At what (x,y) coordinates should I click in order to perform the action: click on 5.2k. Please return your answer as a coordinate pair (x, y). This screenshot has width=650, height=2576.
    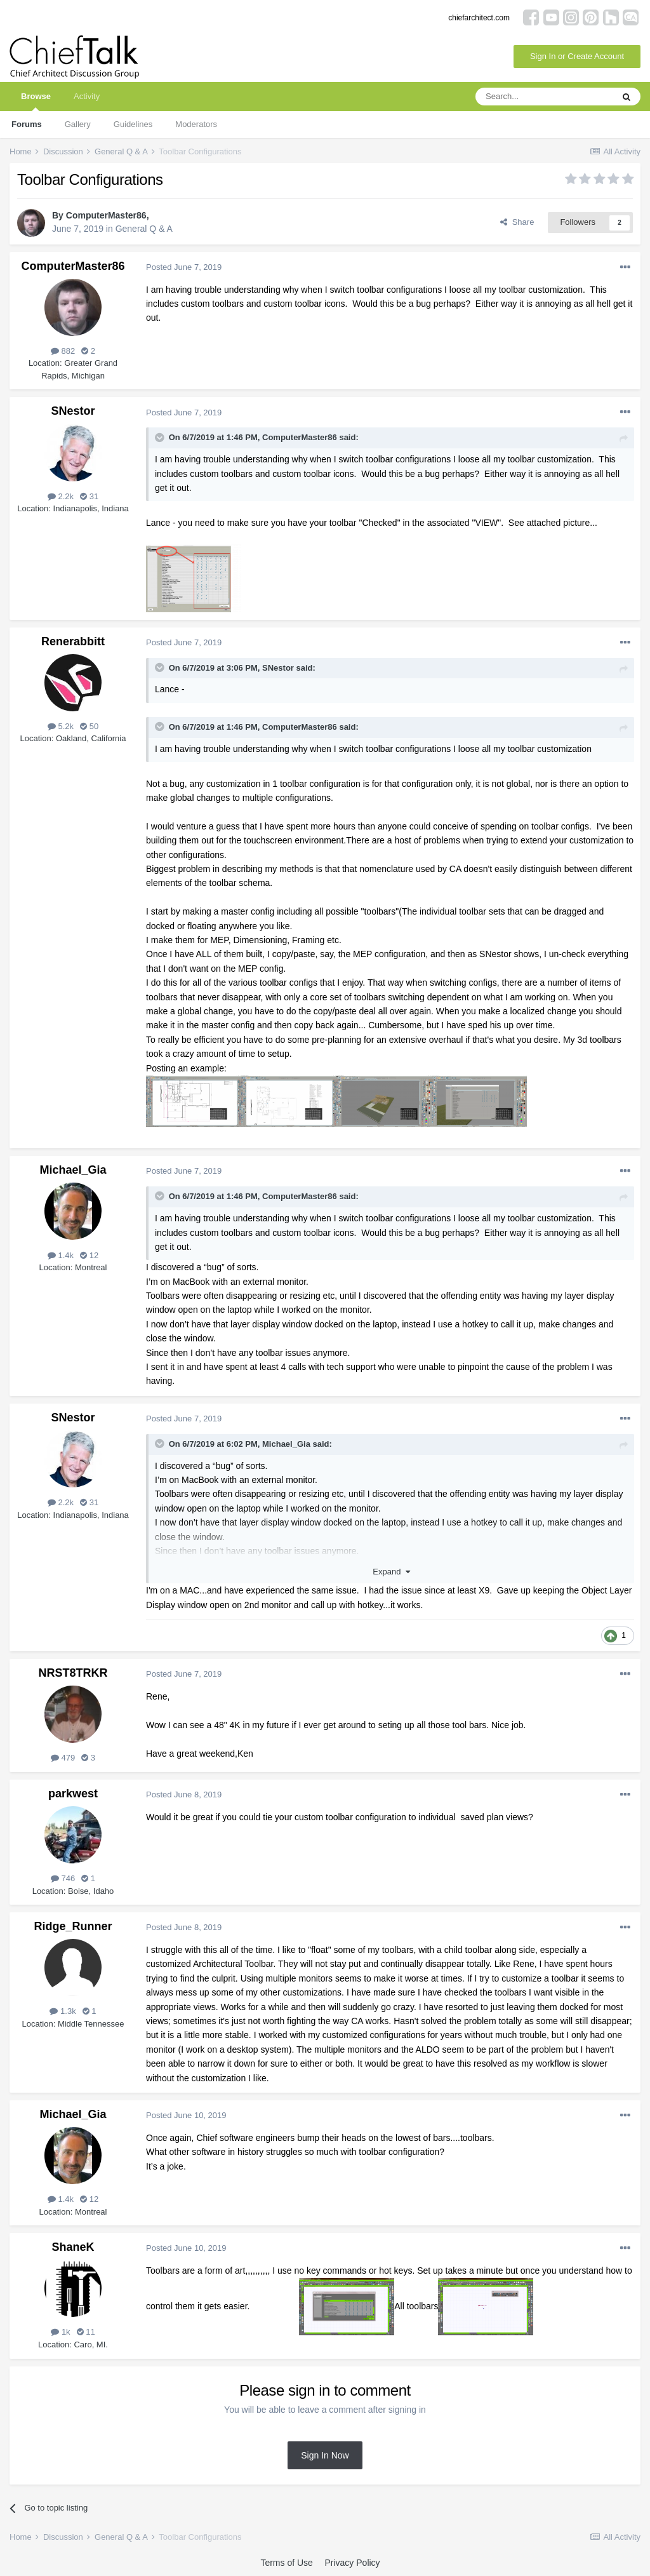
    Looking at the image, I should click on (61, 726).